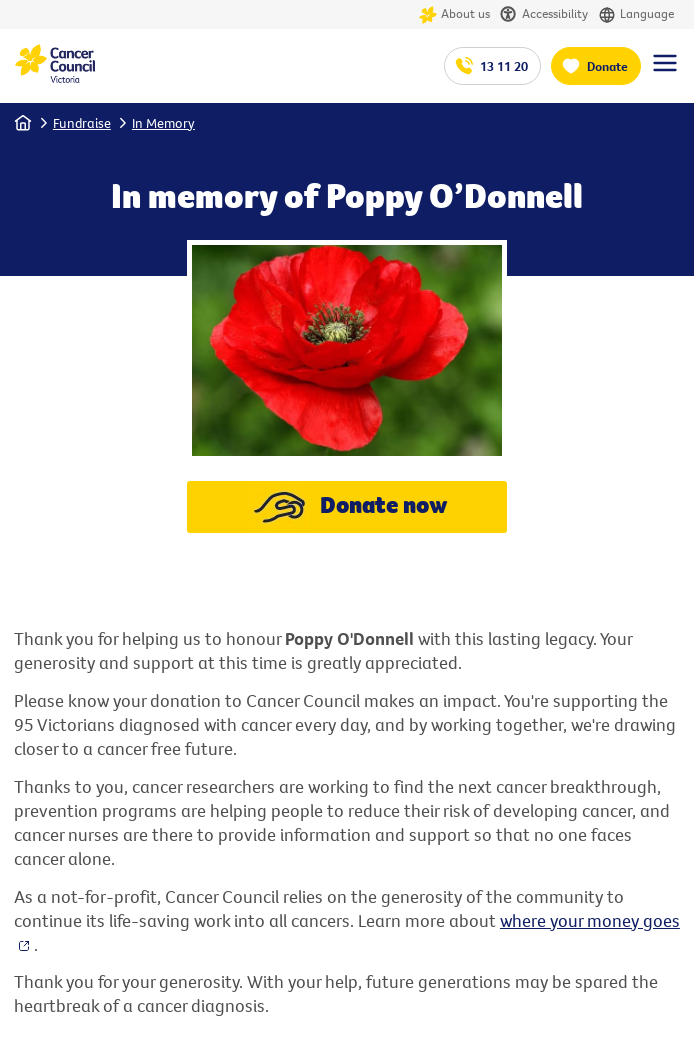  I want to click on Fundraise, so click(82, 123).